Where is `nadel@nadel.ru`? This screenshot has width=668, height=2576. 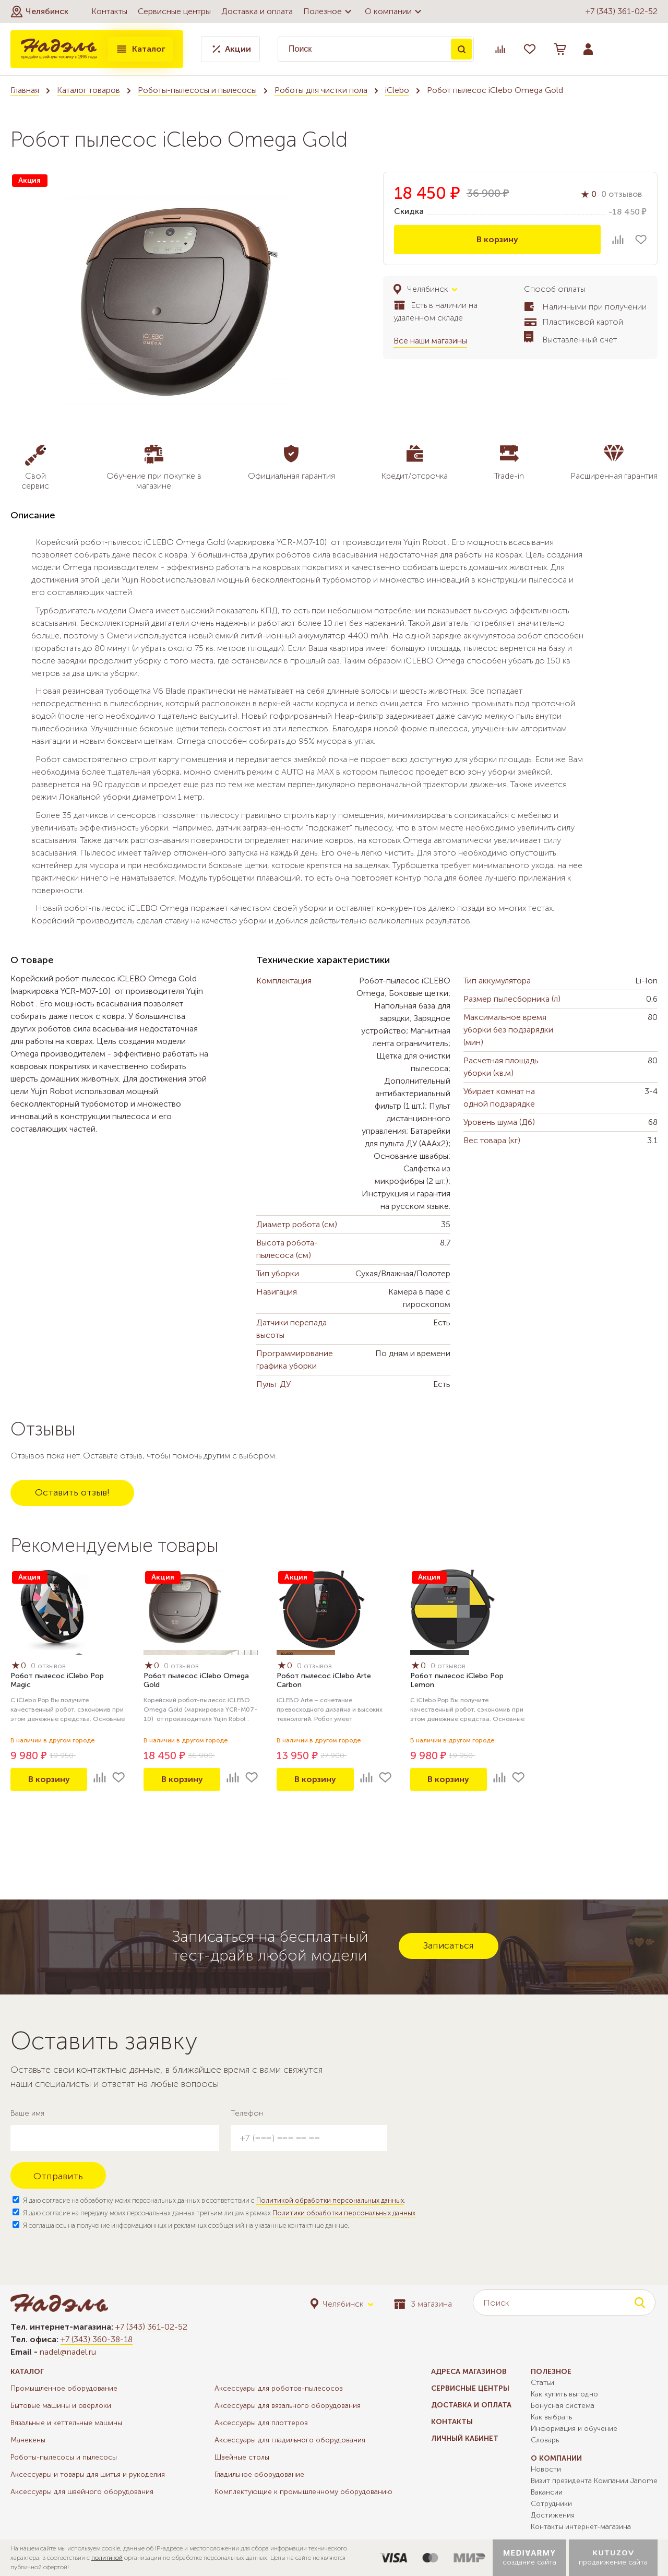
nadel@nadel.ru is located at coordinates (68, 2352).